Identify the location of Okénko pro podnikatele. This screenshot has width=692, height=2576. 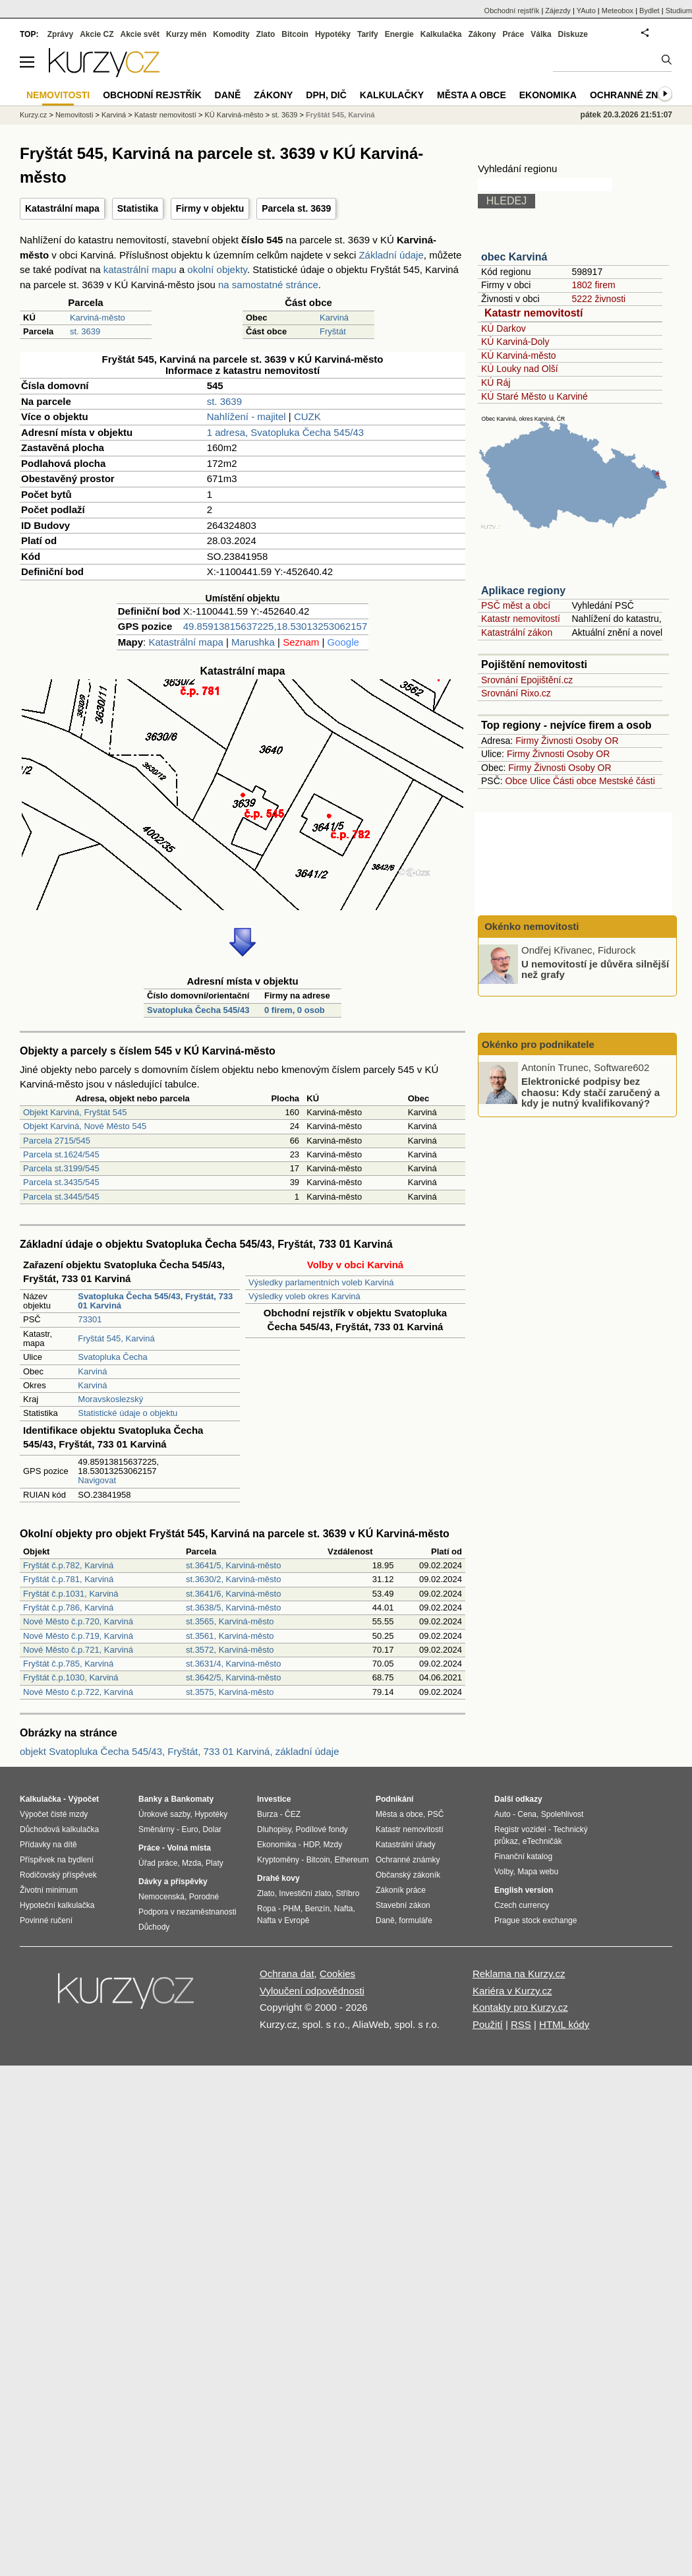
(538, 1044).